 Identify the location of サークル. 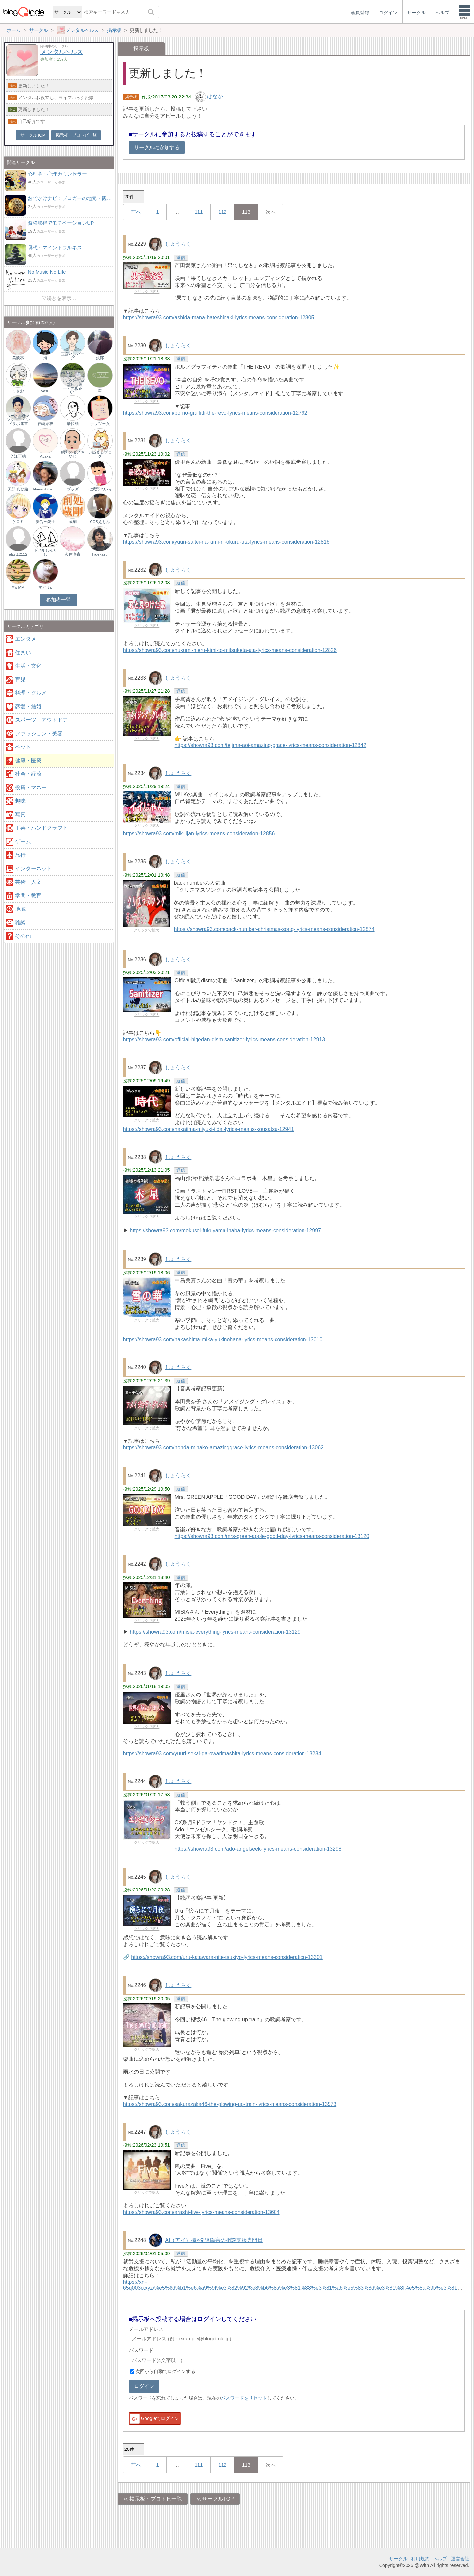
(398, 2558).